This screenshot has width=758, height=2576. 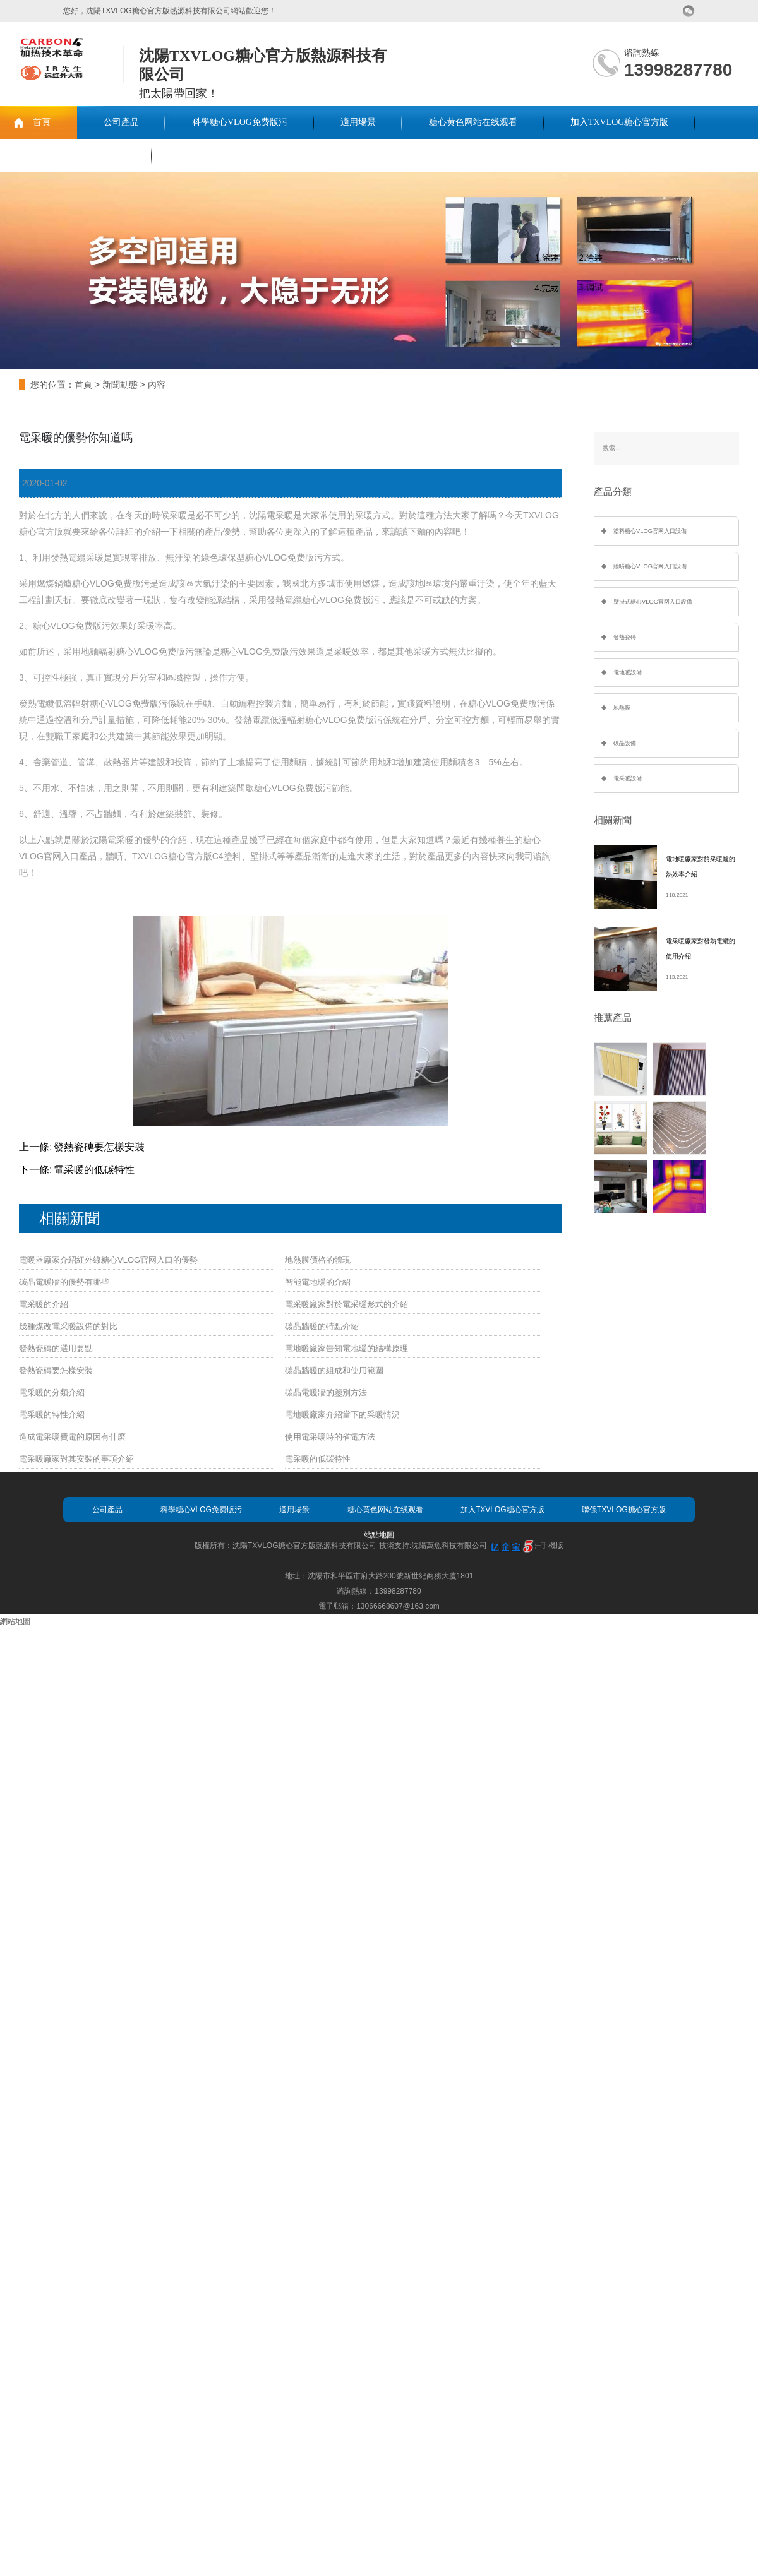 What do you see at coordinates (318, 1260) in the screenshot?
I see `地熱膜價格的體現` at bounding box center [318, 1260].